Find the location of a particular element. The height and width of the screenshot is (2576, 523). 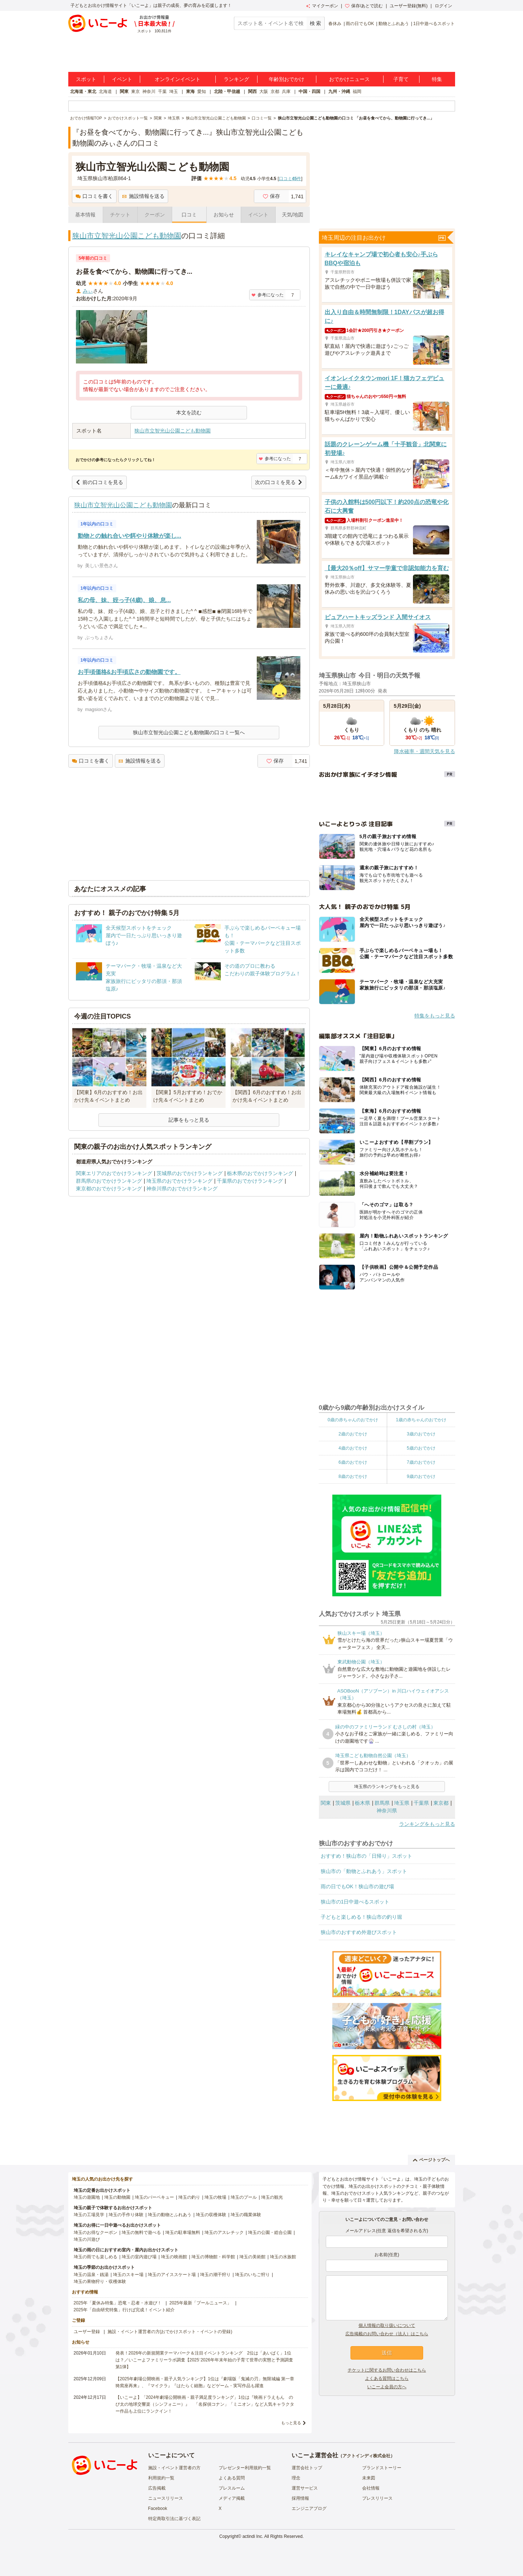

埼玉の職業体験 is located at coordinates (246, 2214).